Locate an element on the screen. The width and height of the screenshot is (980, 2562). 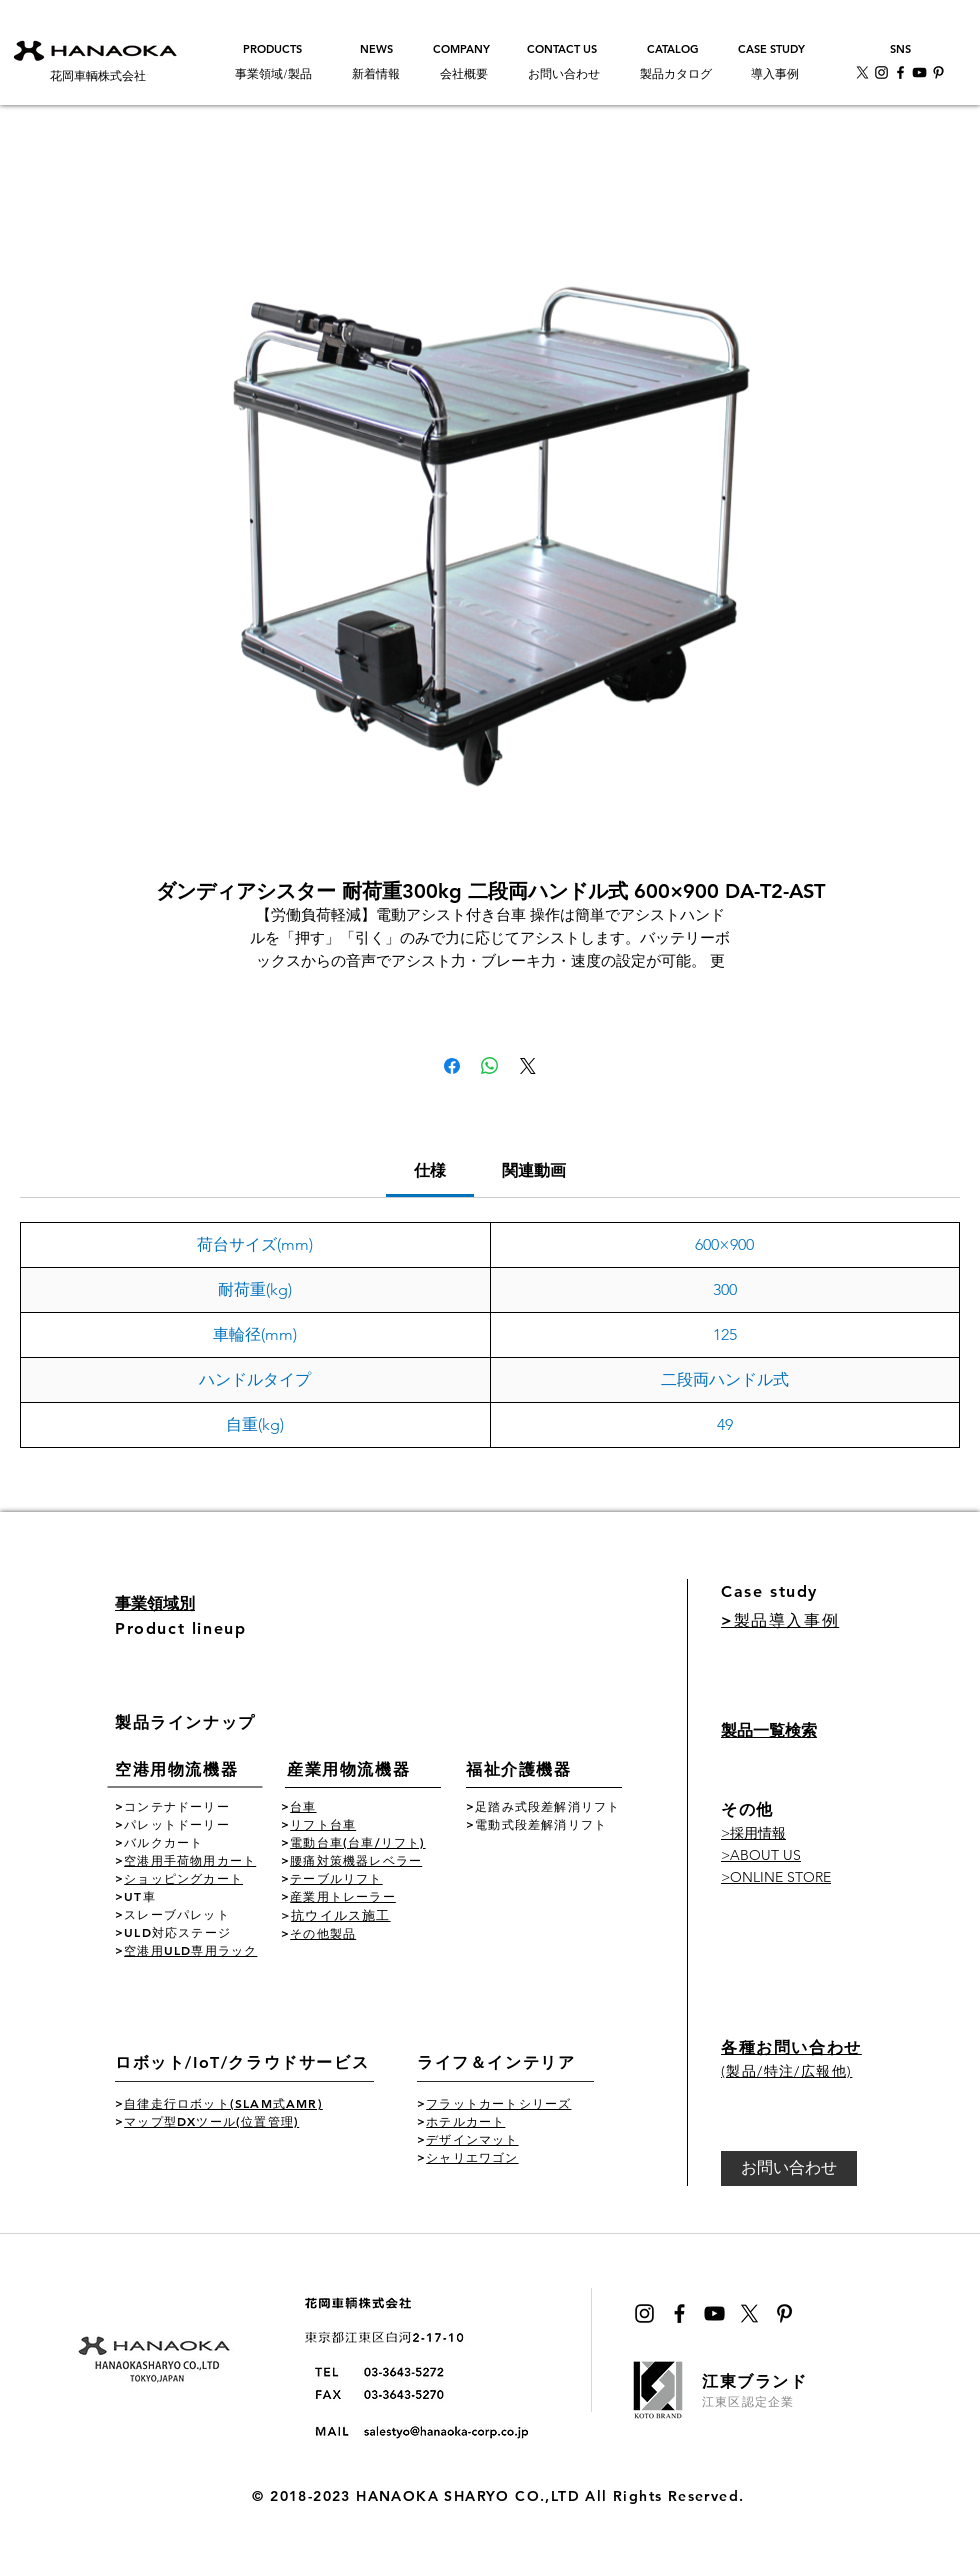
[花岡車輌youtube公式チャンネル] is located at coordinates (919, 72).